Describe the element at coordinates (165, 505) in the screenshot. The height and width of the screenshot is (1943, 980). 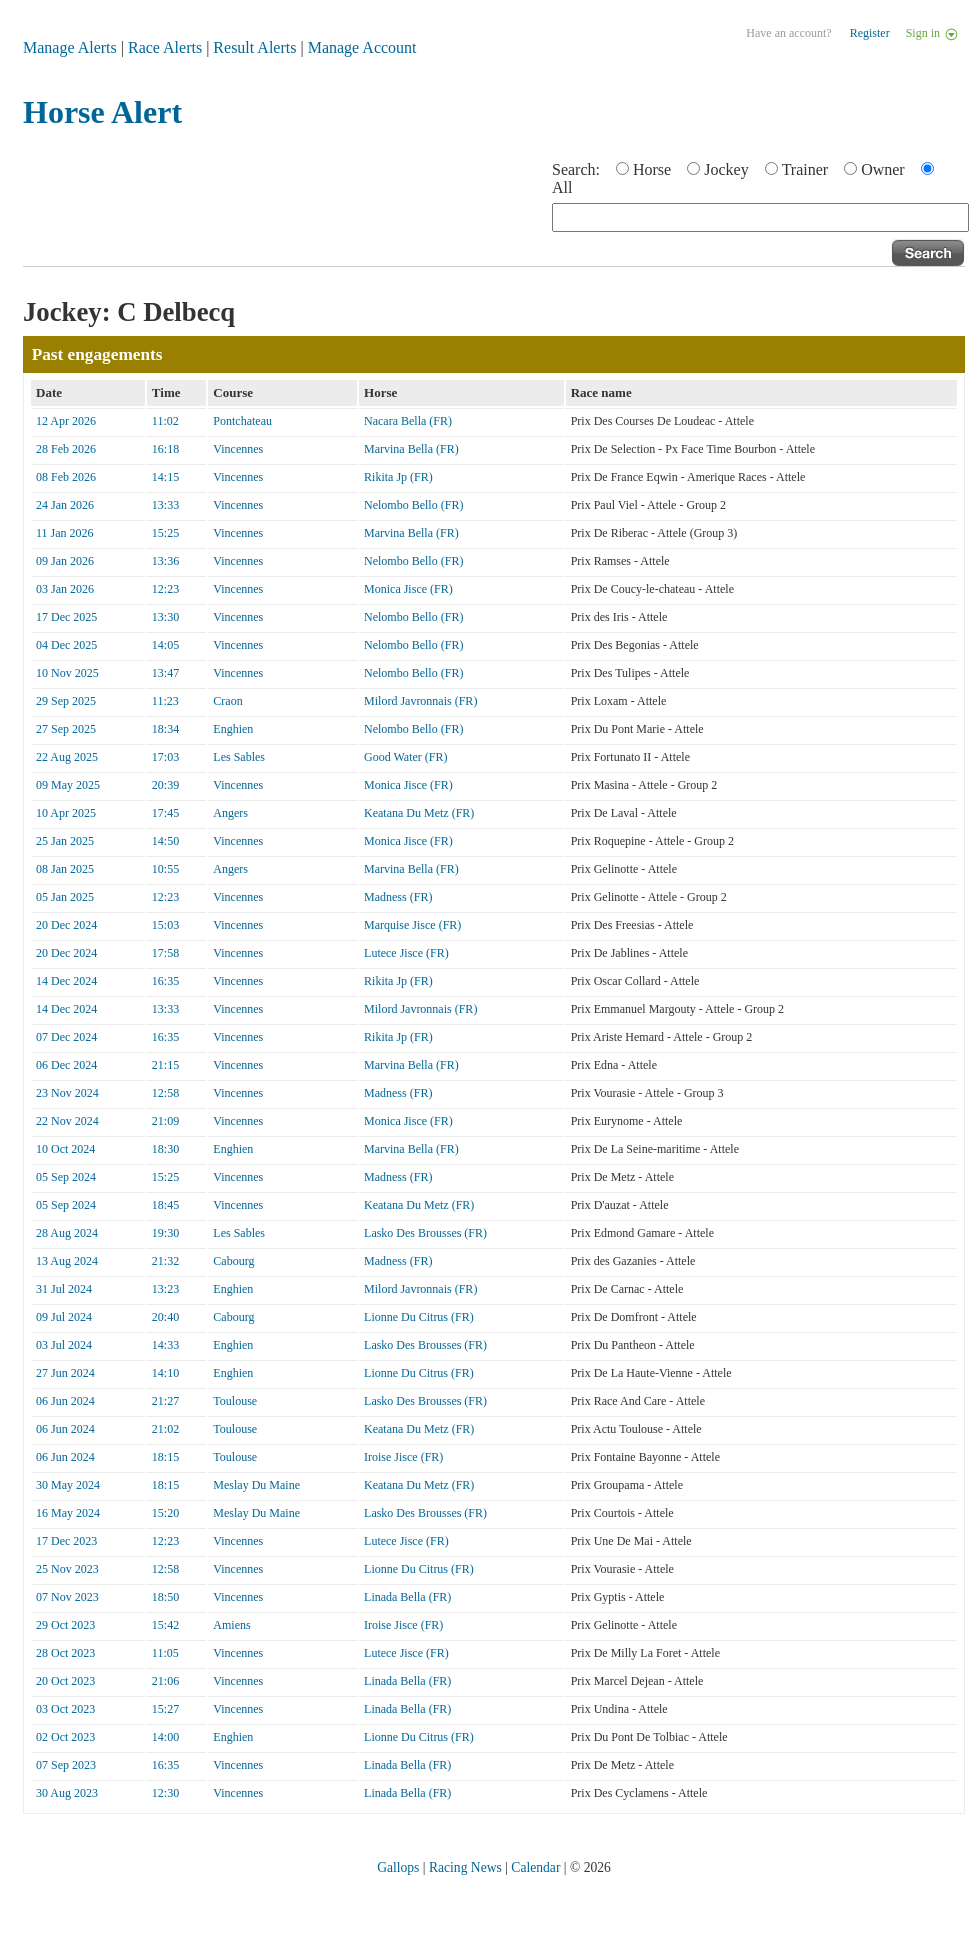
I see `13:33` at that location.